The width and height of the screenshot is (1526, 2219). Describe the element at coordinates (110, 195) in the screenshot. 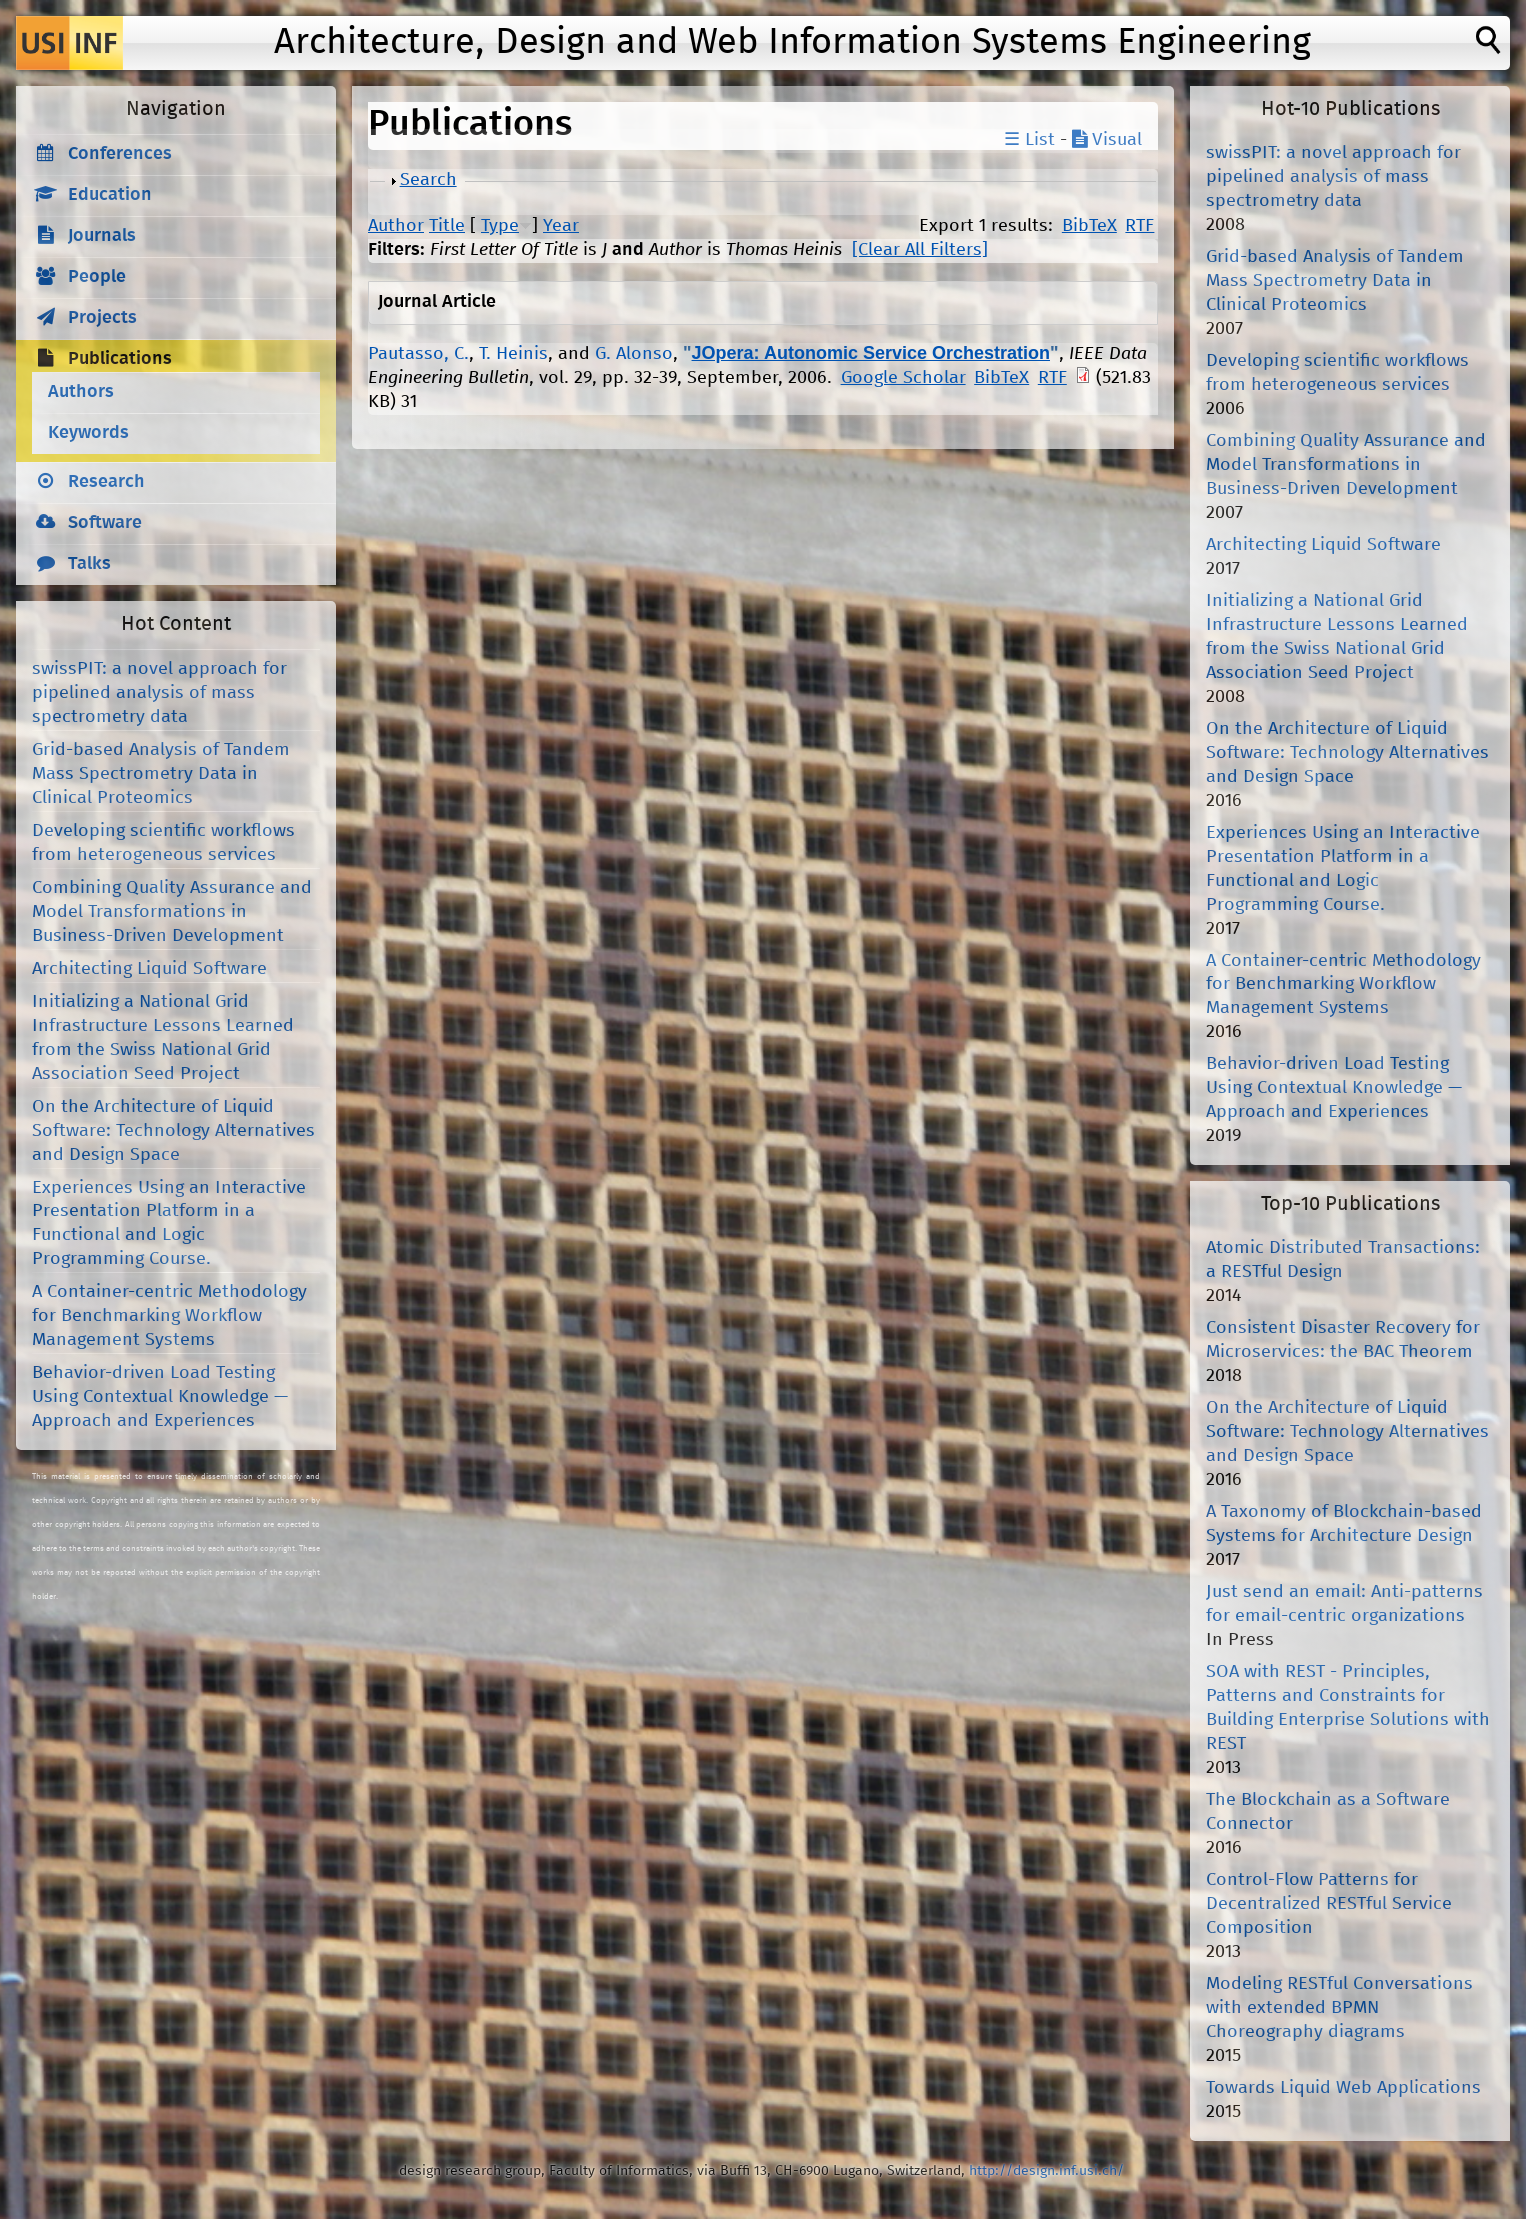

I see `Education` at that location.